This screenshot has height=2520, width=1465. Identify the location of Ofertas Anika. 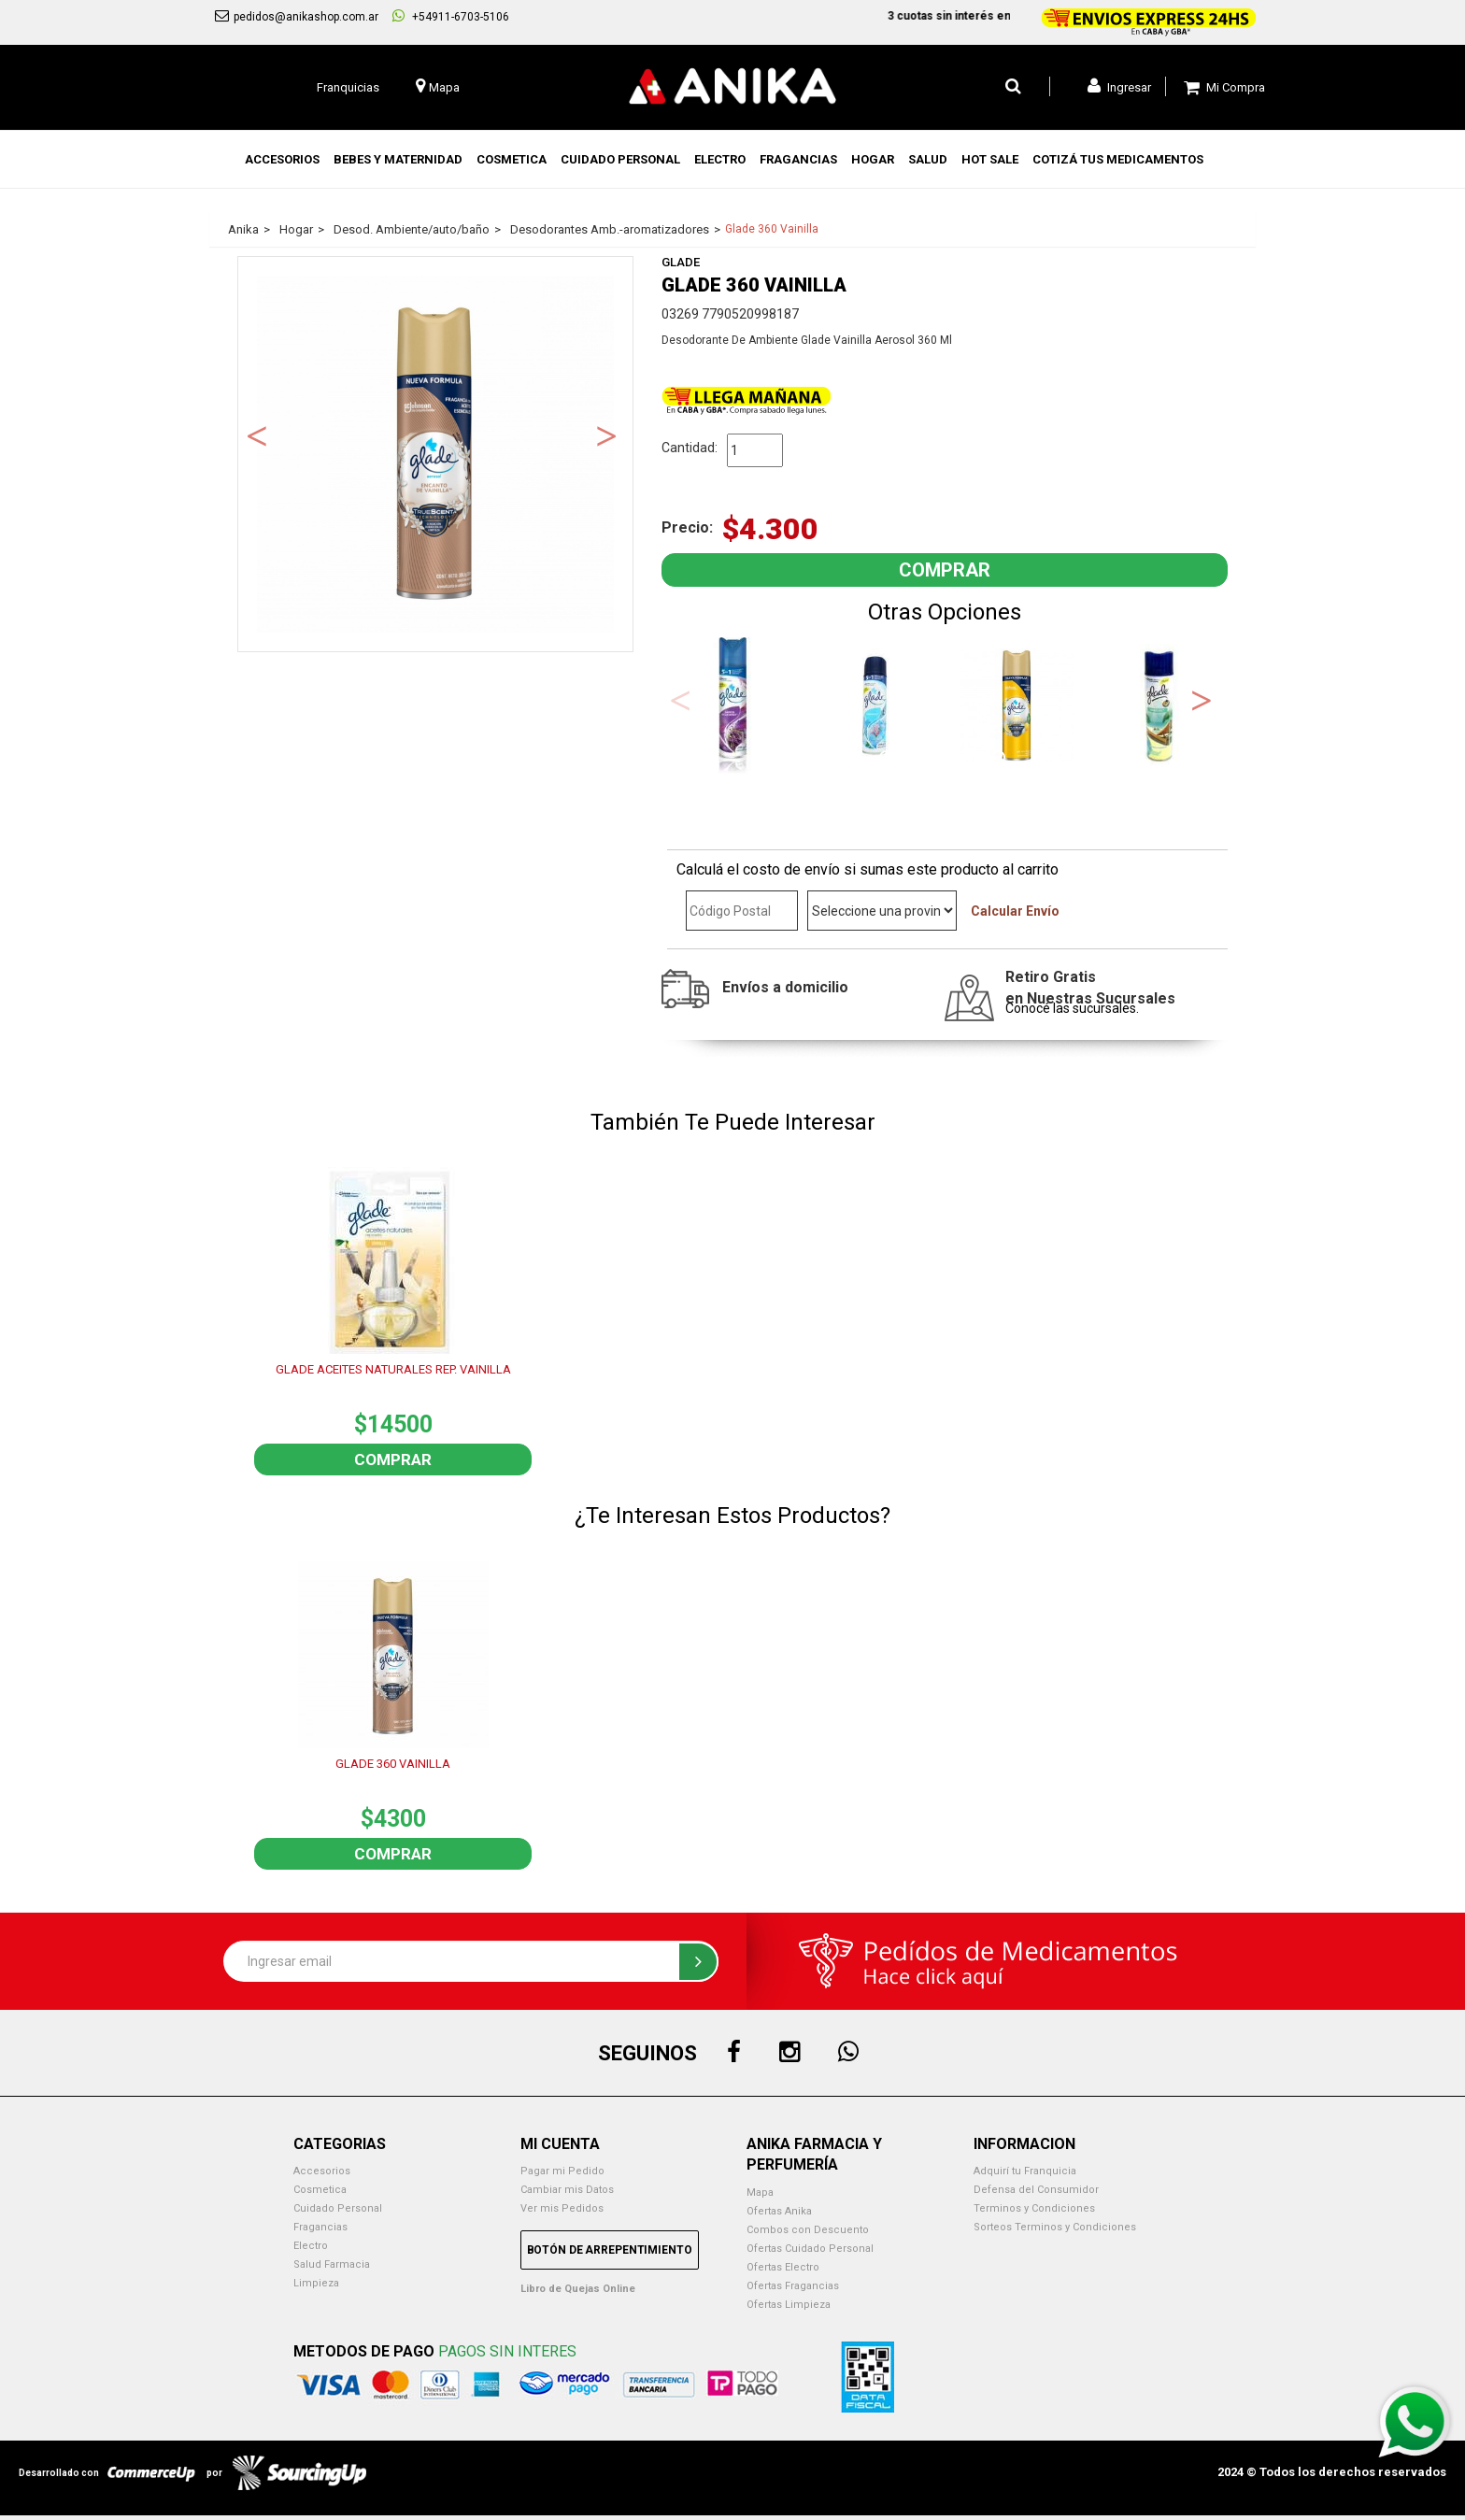
(779, 2211).